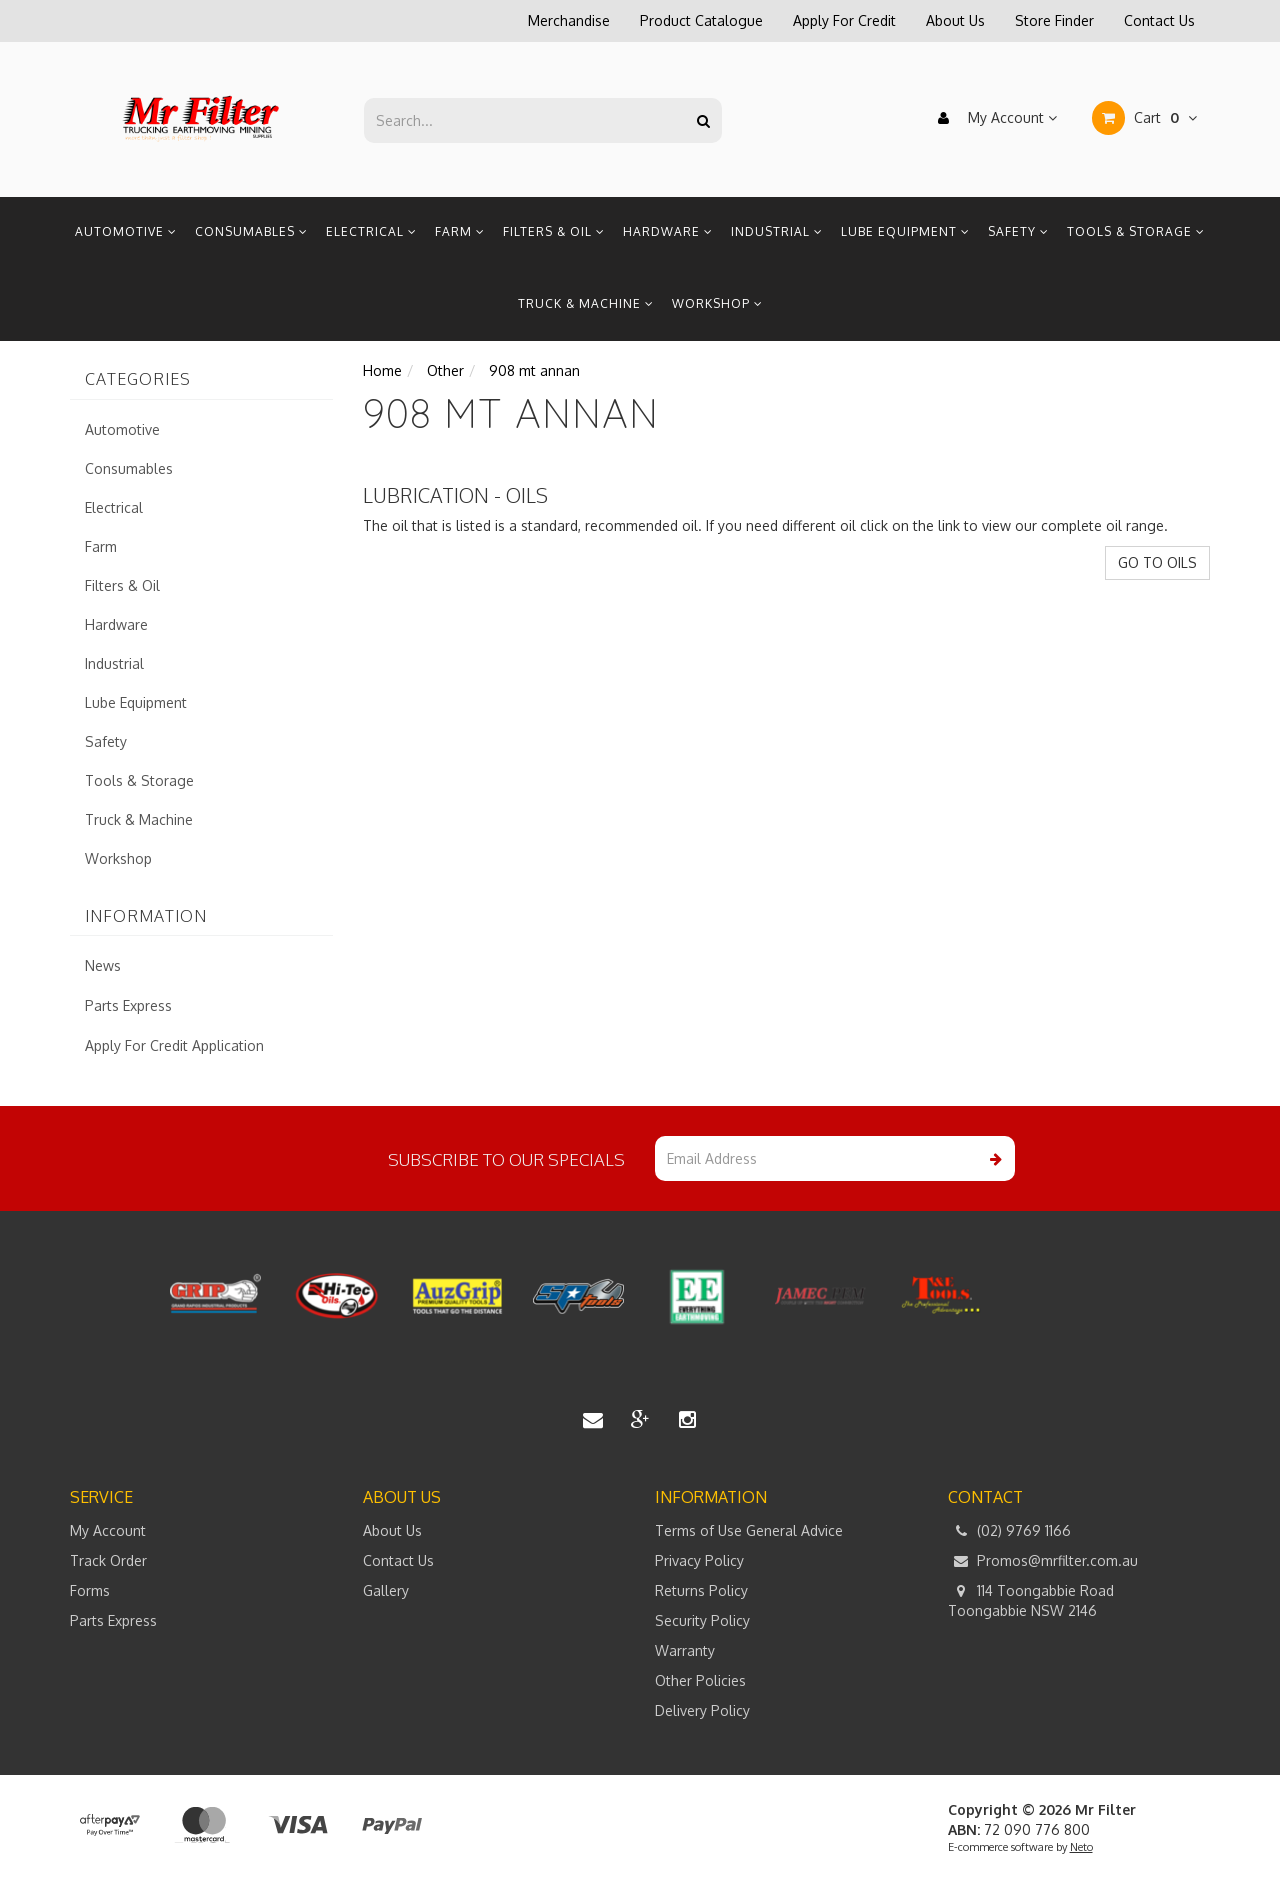  I want to click on Apply For Credit Application, so click(174, 1045).